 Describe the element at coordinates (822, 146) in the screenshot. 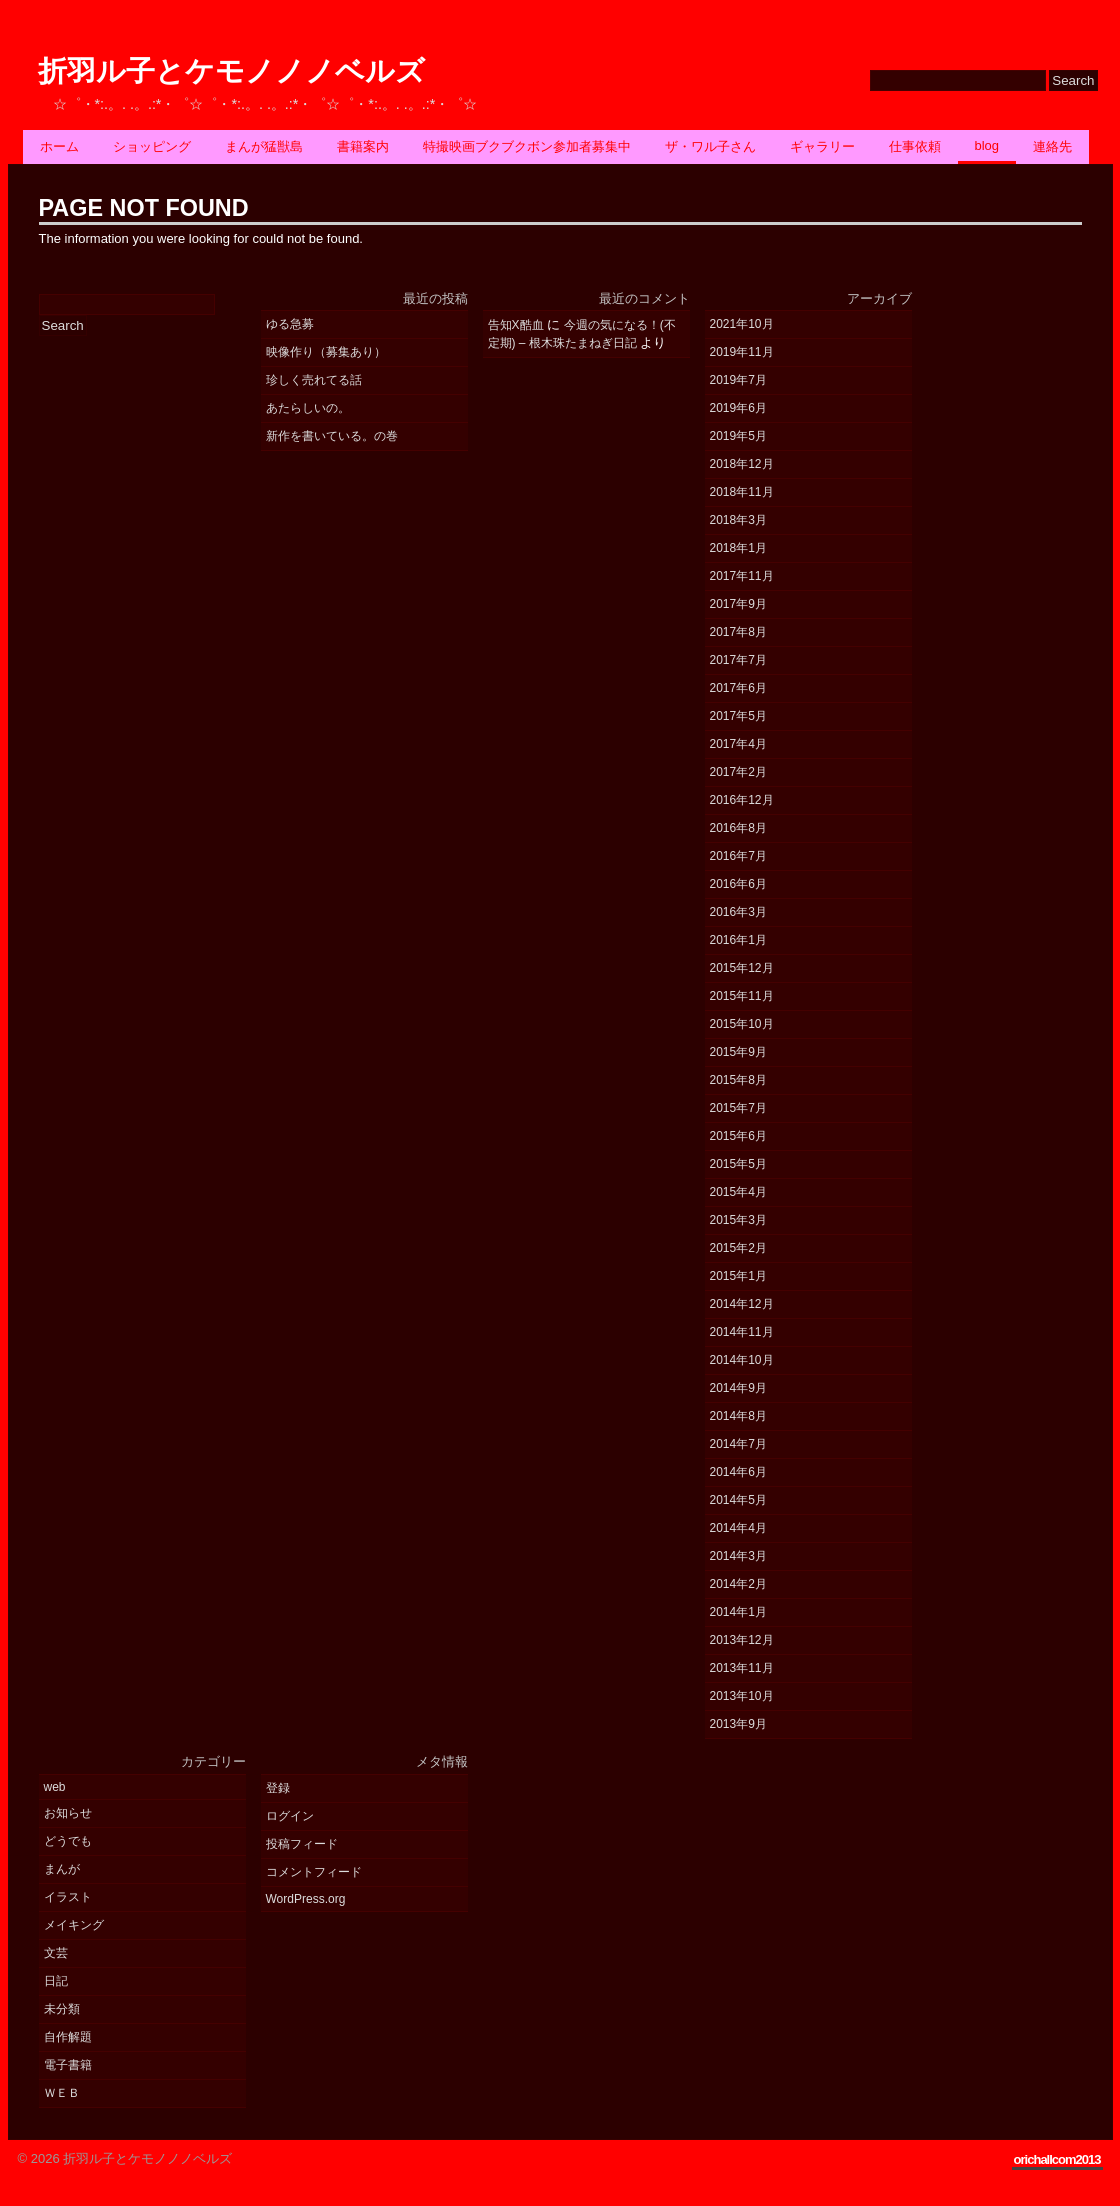

I see `ギャラリー` at that location.